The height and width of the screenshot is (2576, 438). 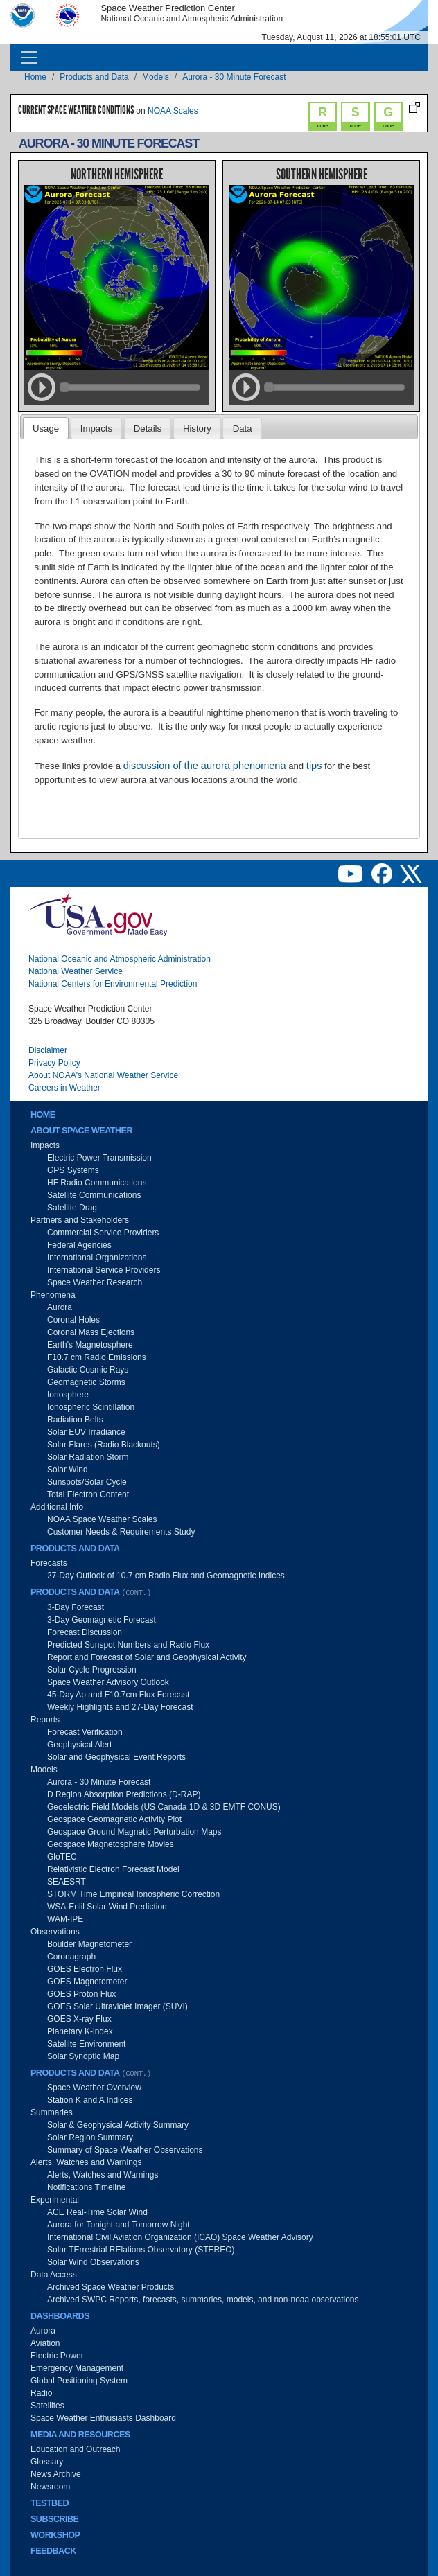 What do you see at coordinates (103, 1444) in the screenshot?
I see `Solar Flares (Radio Blackouts)` at bounding box center [103, 1444].